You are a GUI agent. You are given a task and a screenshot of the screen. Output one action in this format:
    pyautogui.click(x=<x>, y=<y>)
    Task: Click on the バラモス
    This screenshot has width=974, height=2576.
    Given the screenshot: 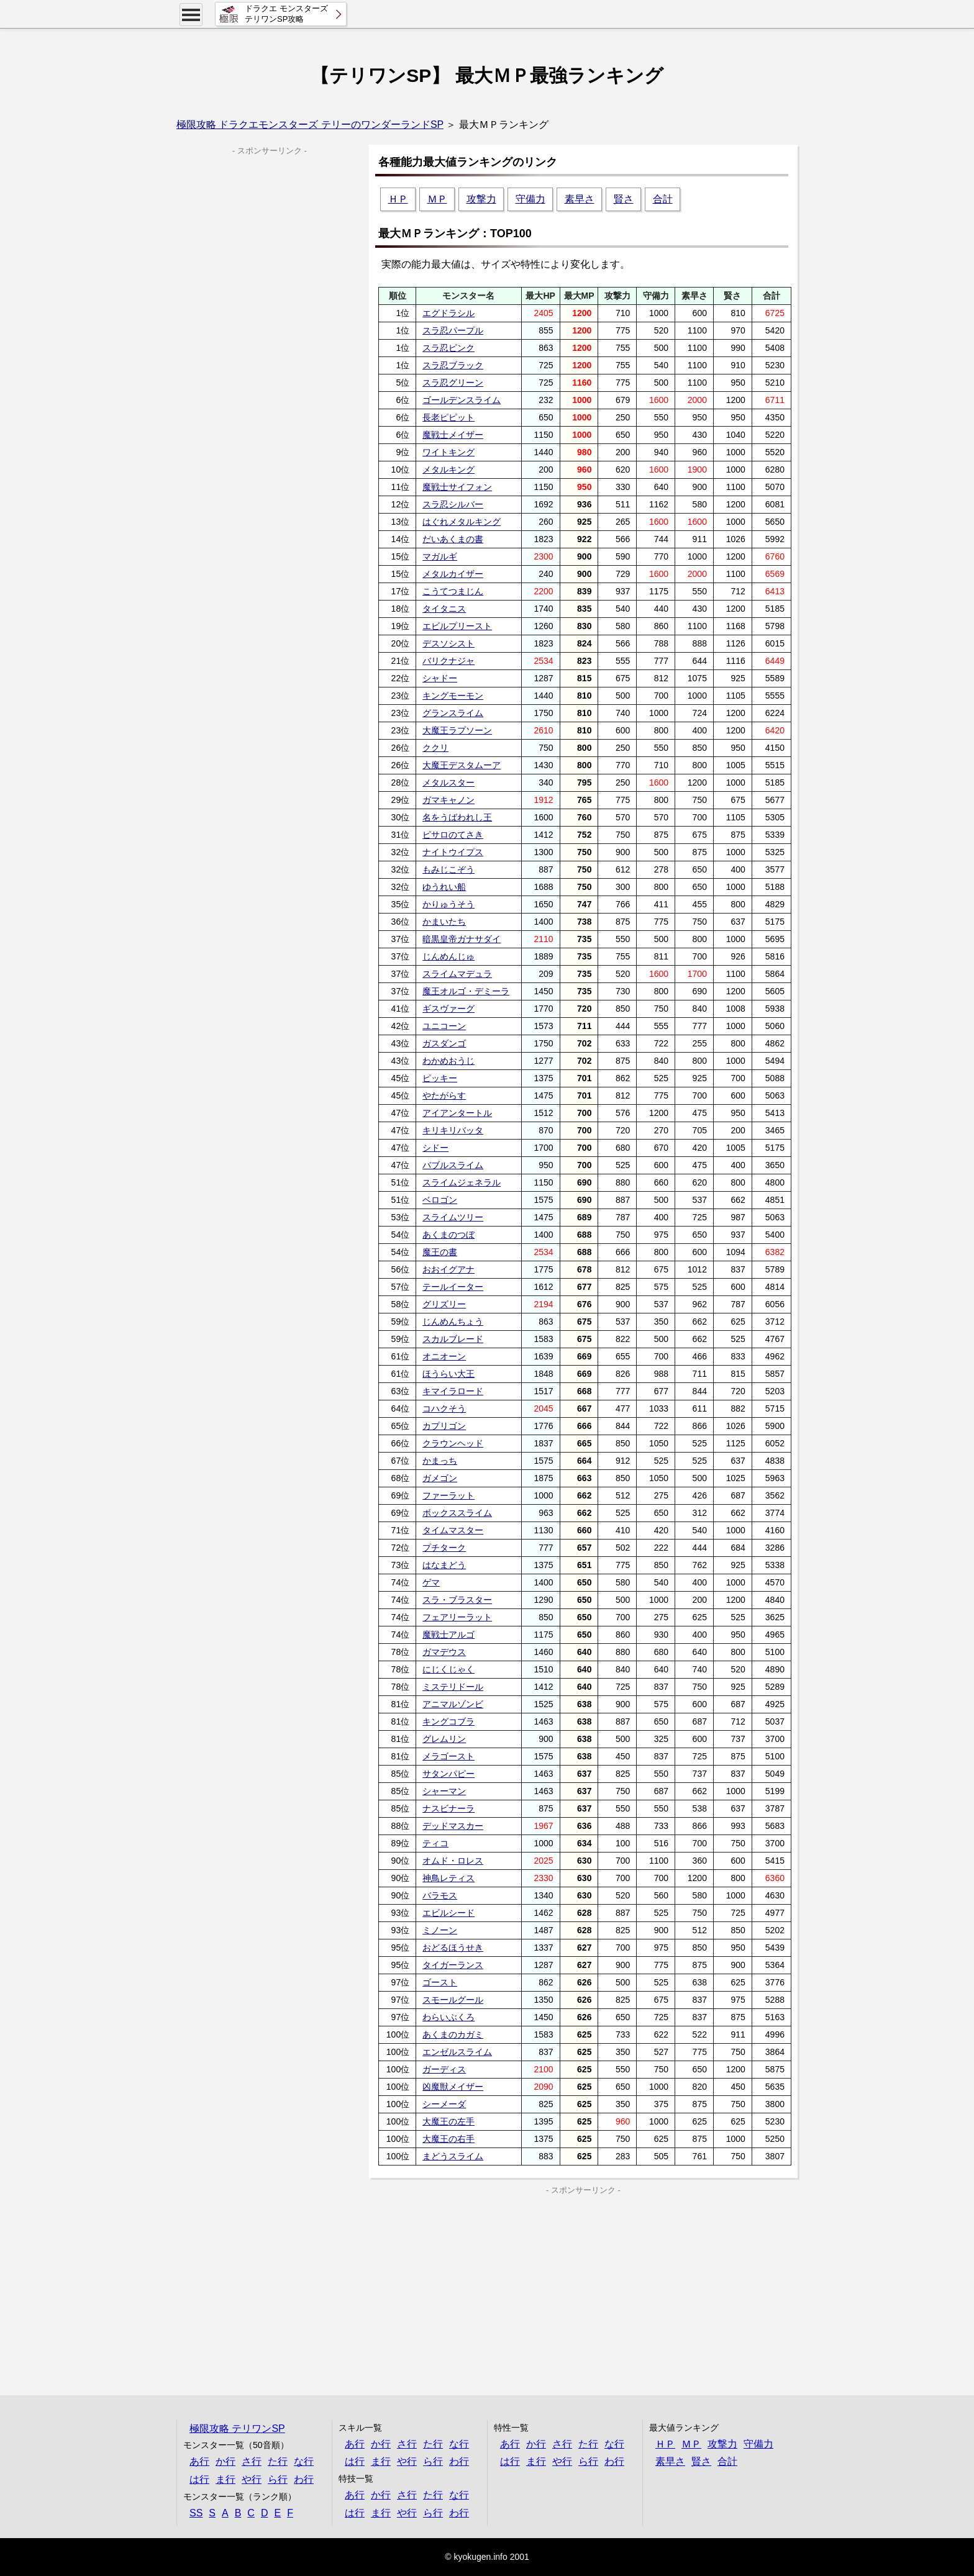 What is the action you would take?
    pyautogui.click(x=439, y=1895)
    